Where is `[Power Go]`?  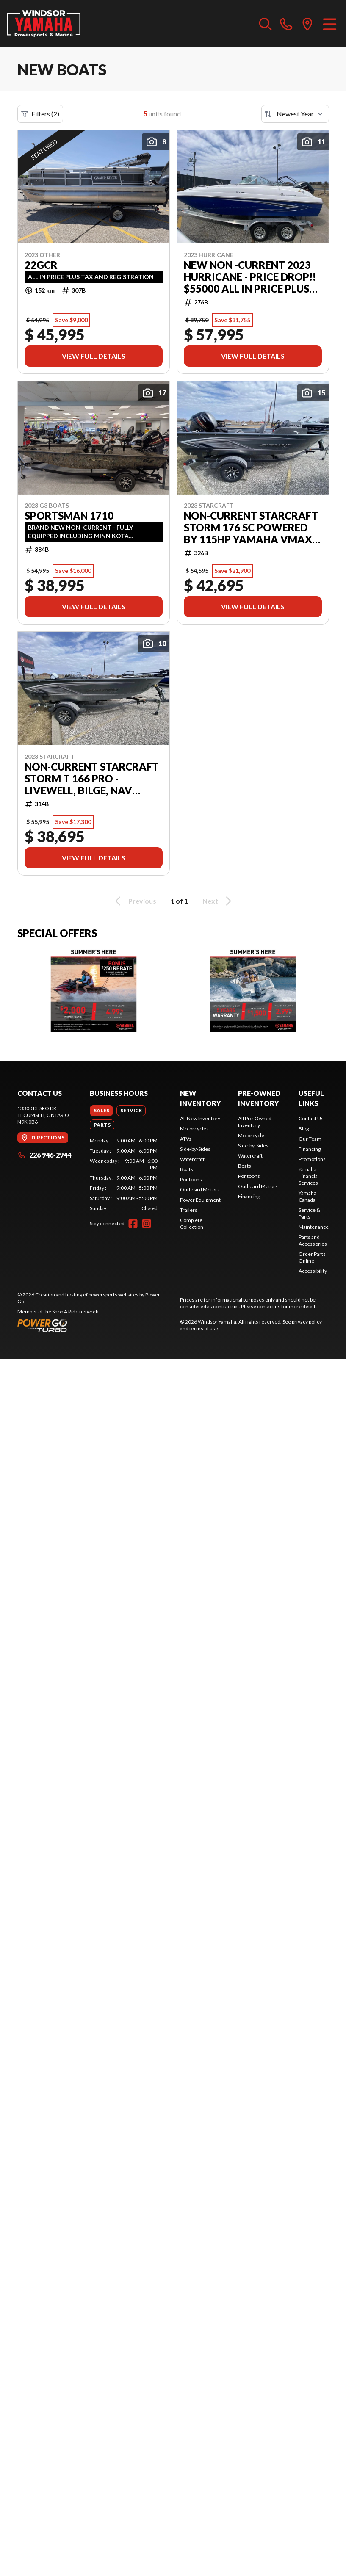 [Power Go] is located at coordinates (91, 1325).